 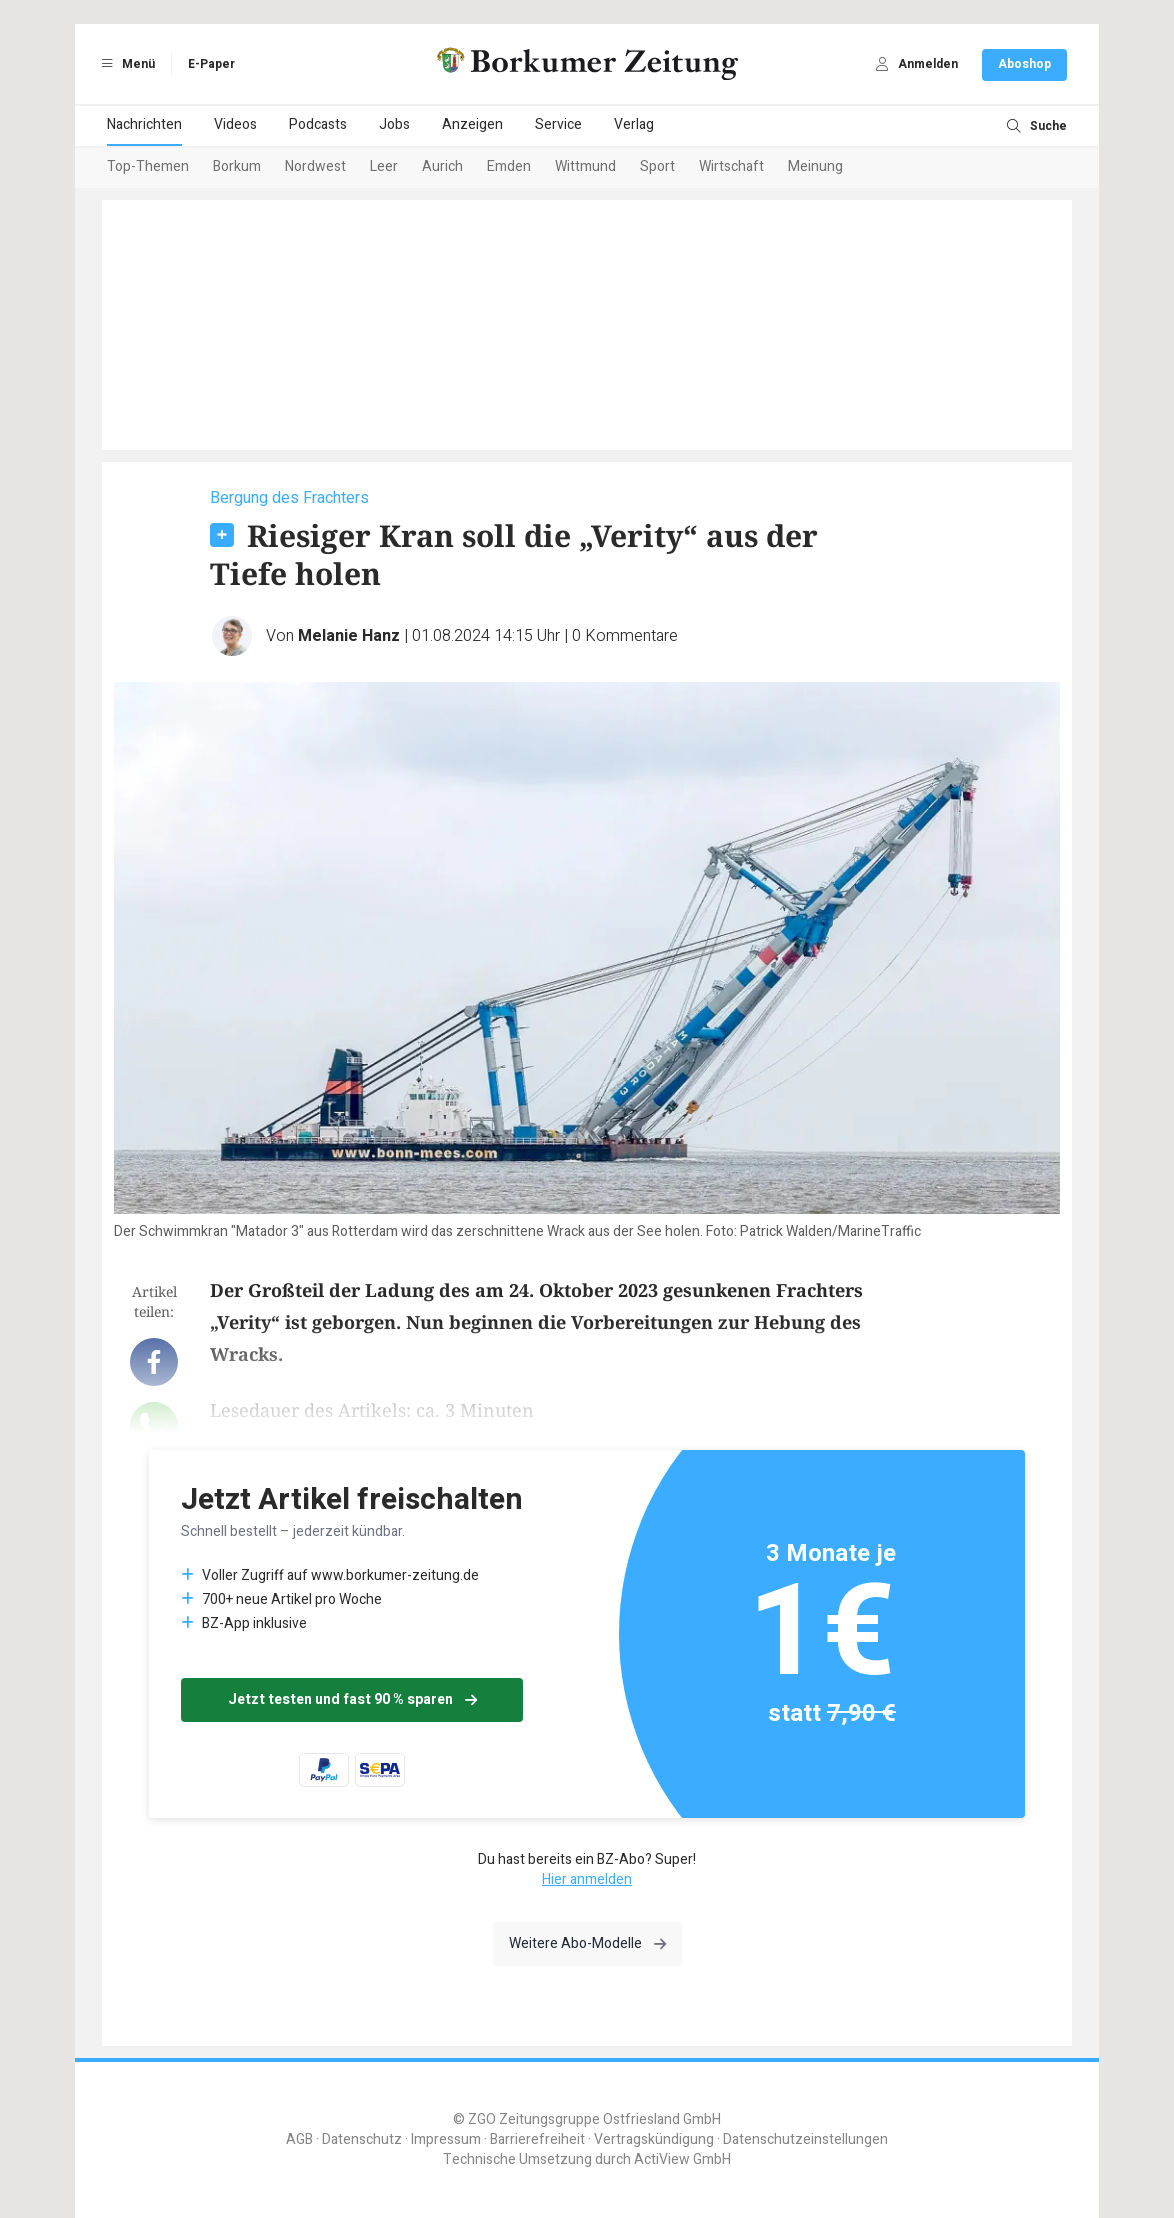 I want to click on Service, so click(x=558, y=124).